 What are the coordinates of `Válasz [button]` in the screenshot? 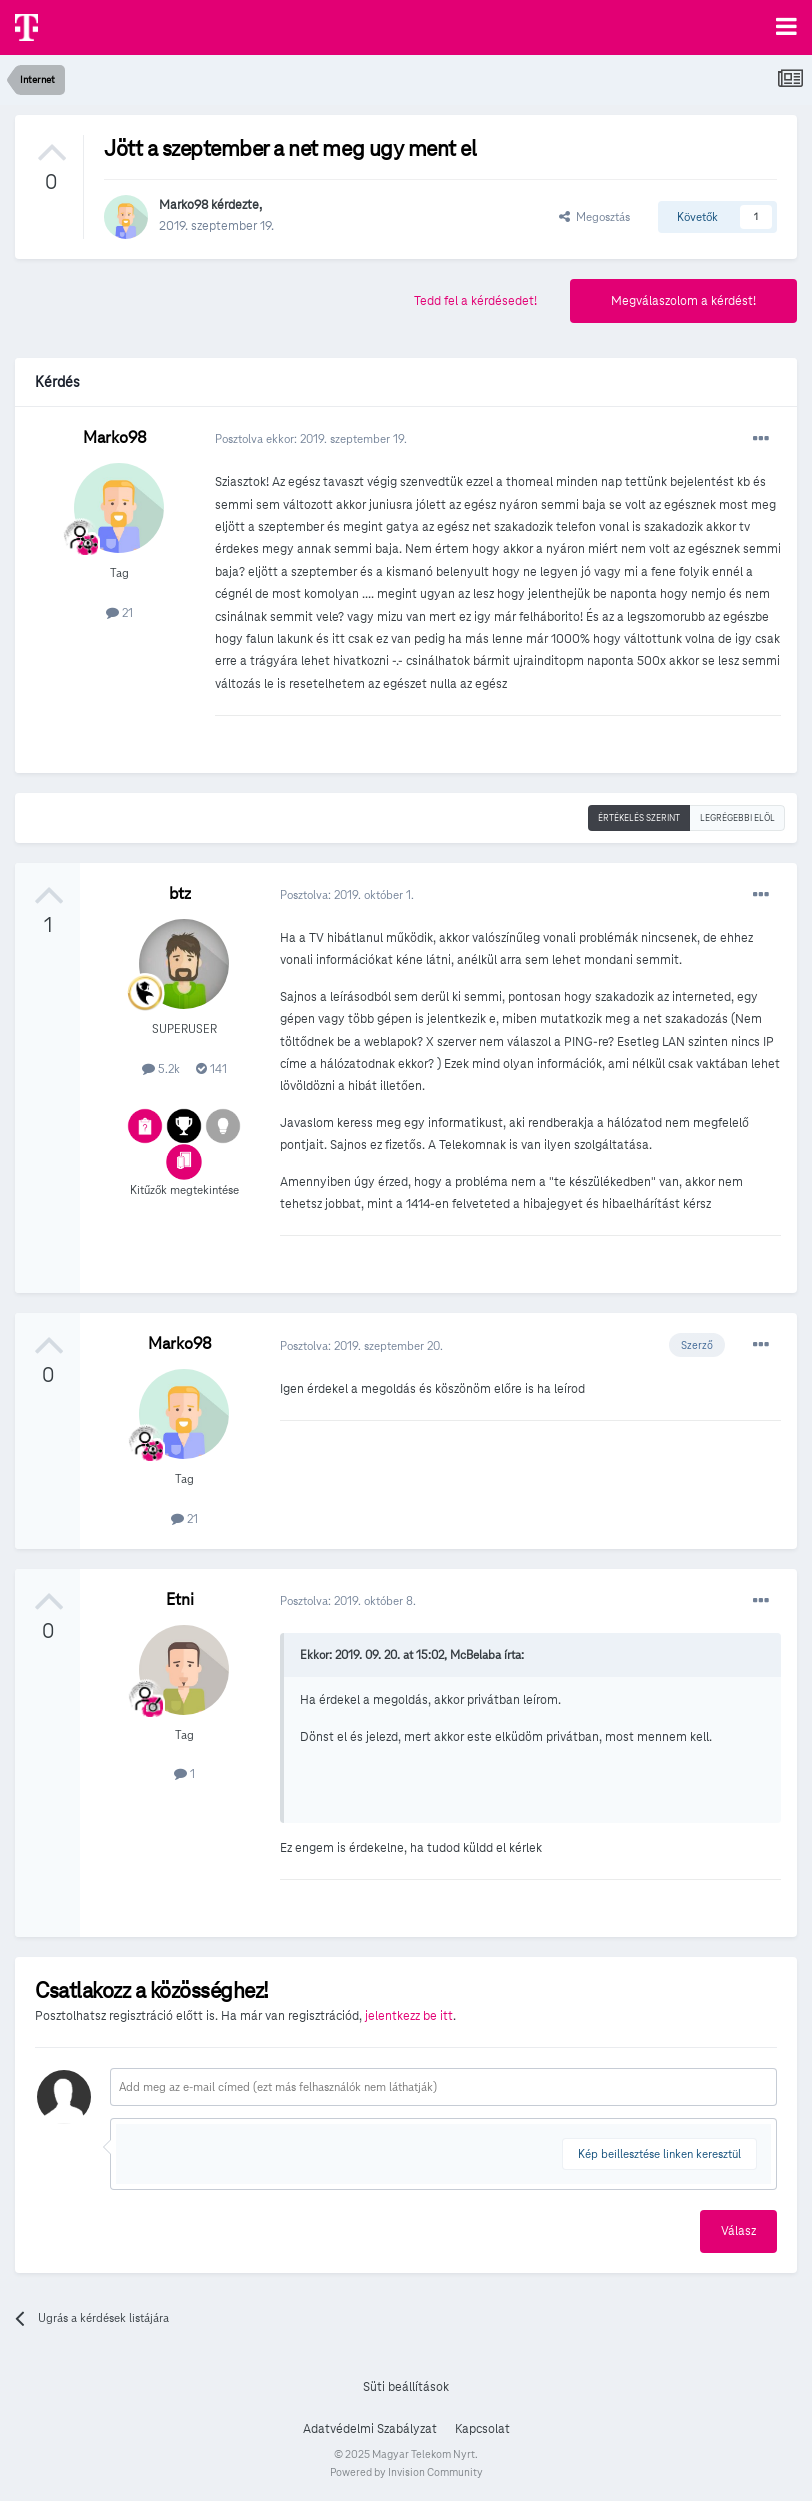 It's located at (738, 2231).